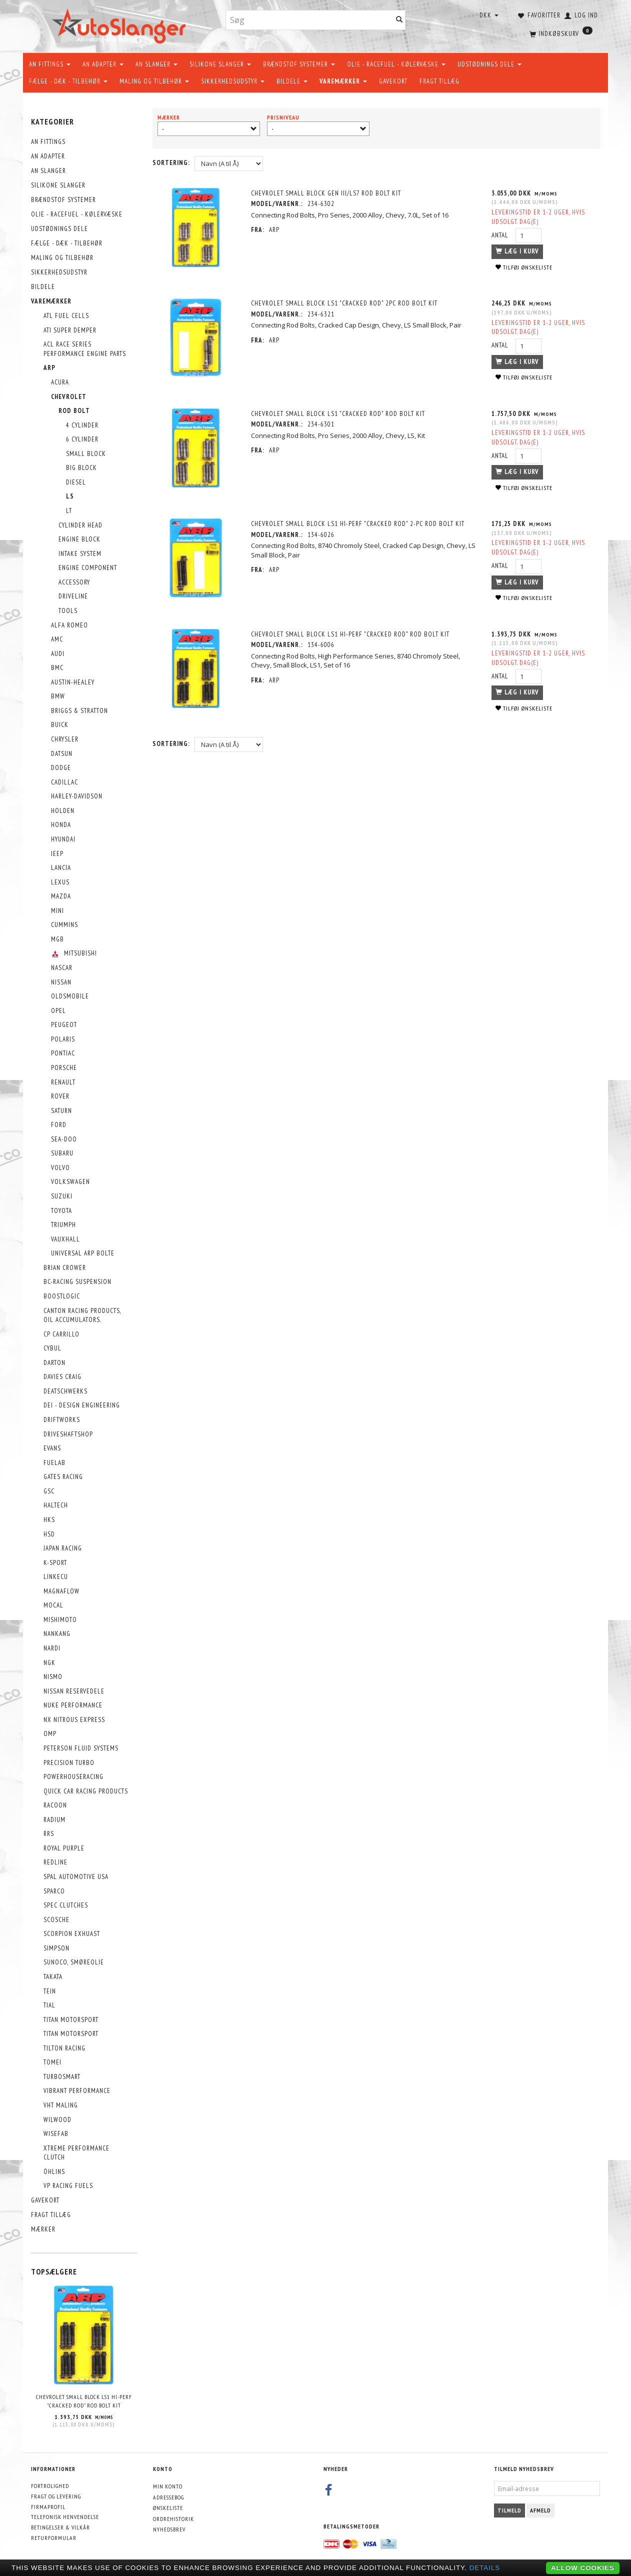 The width and height of the screenshot is (631, 2576). I want to click on [Indkøbskurv], so click(560, 33).